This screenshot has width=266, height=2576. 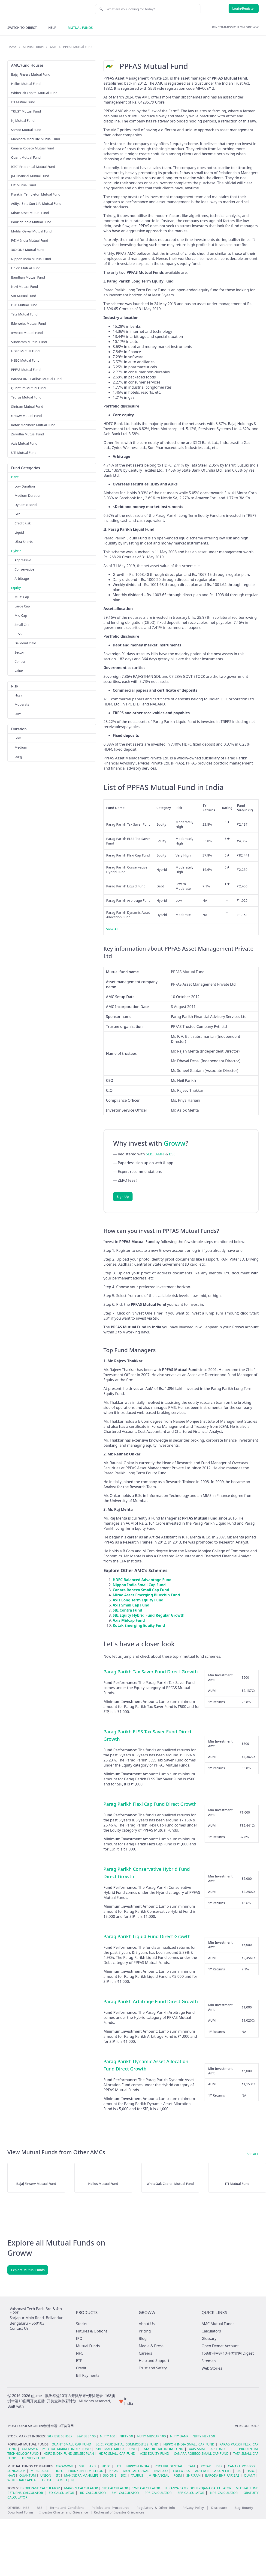 I want to click on SAMCO, so click(x=61, y=2480).